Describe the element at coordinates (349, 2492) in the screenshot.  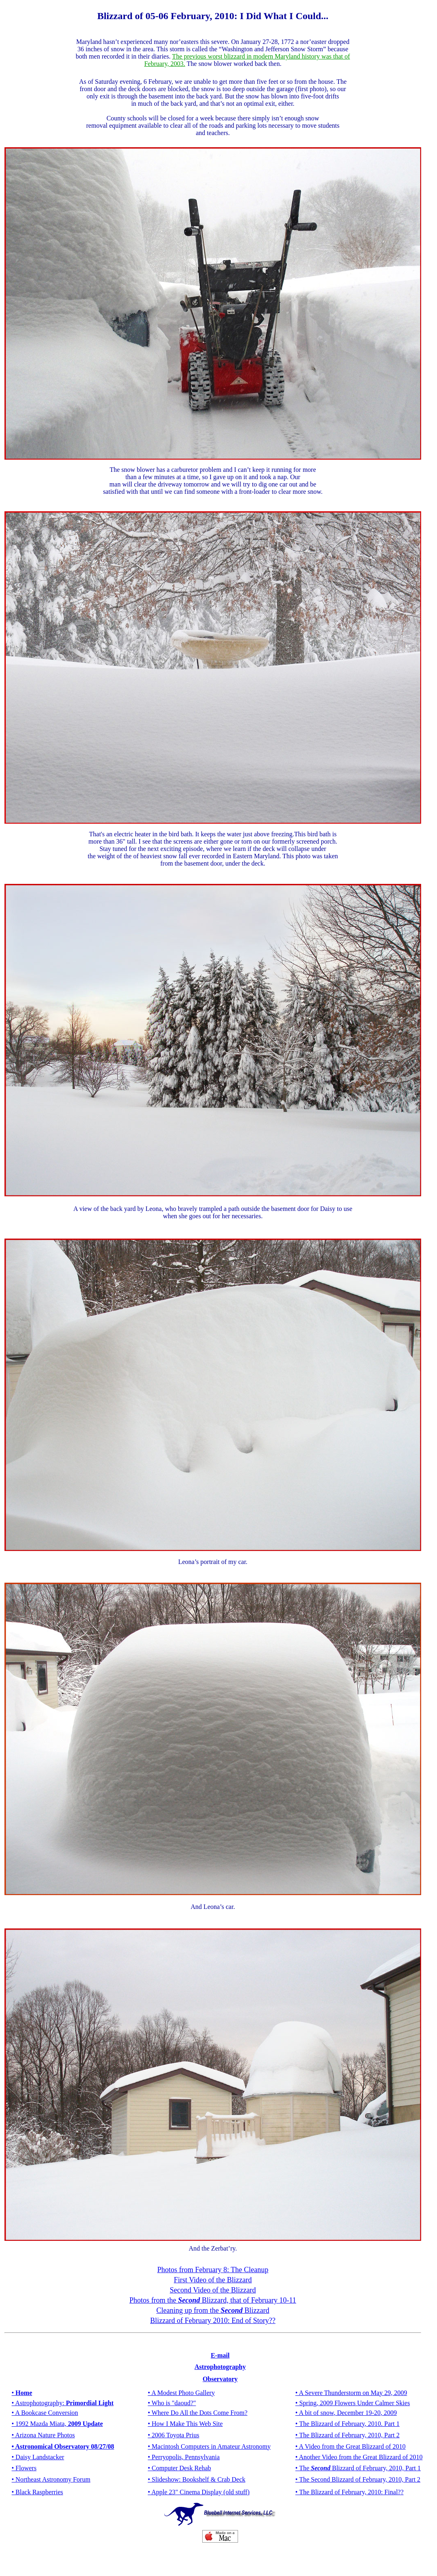
I see `• The Blizzard of February, 2010: Final??` at that location.